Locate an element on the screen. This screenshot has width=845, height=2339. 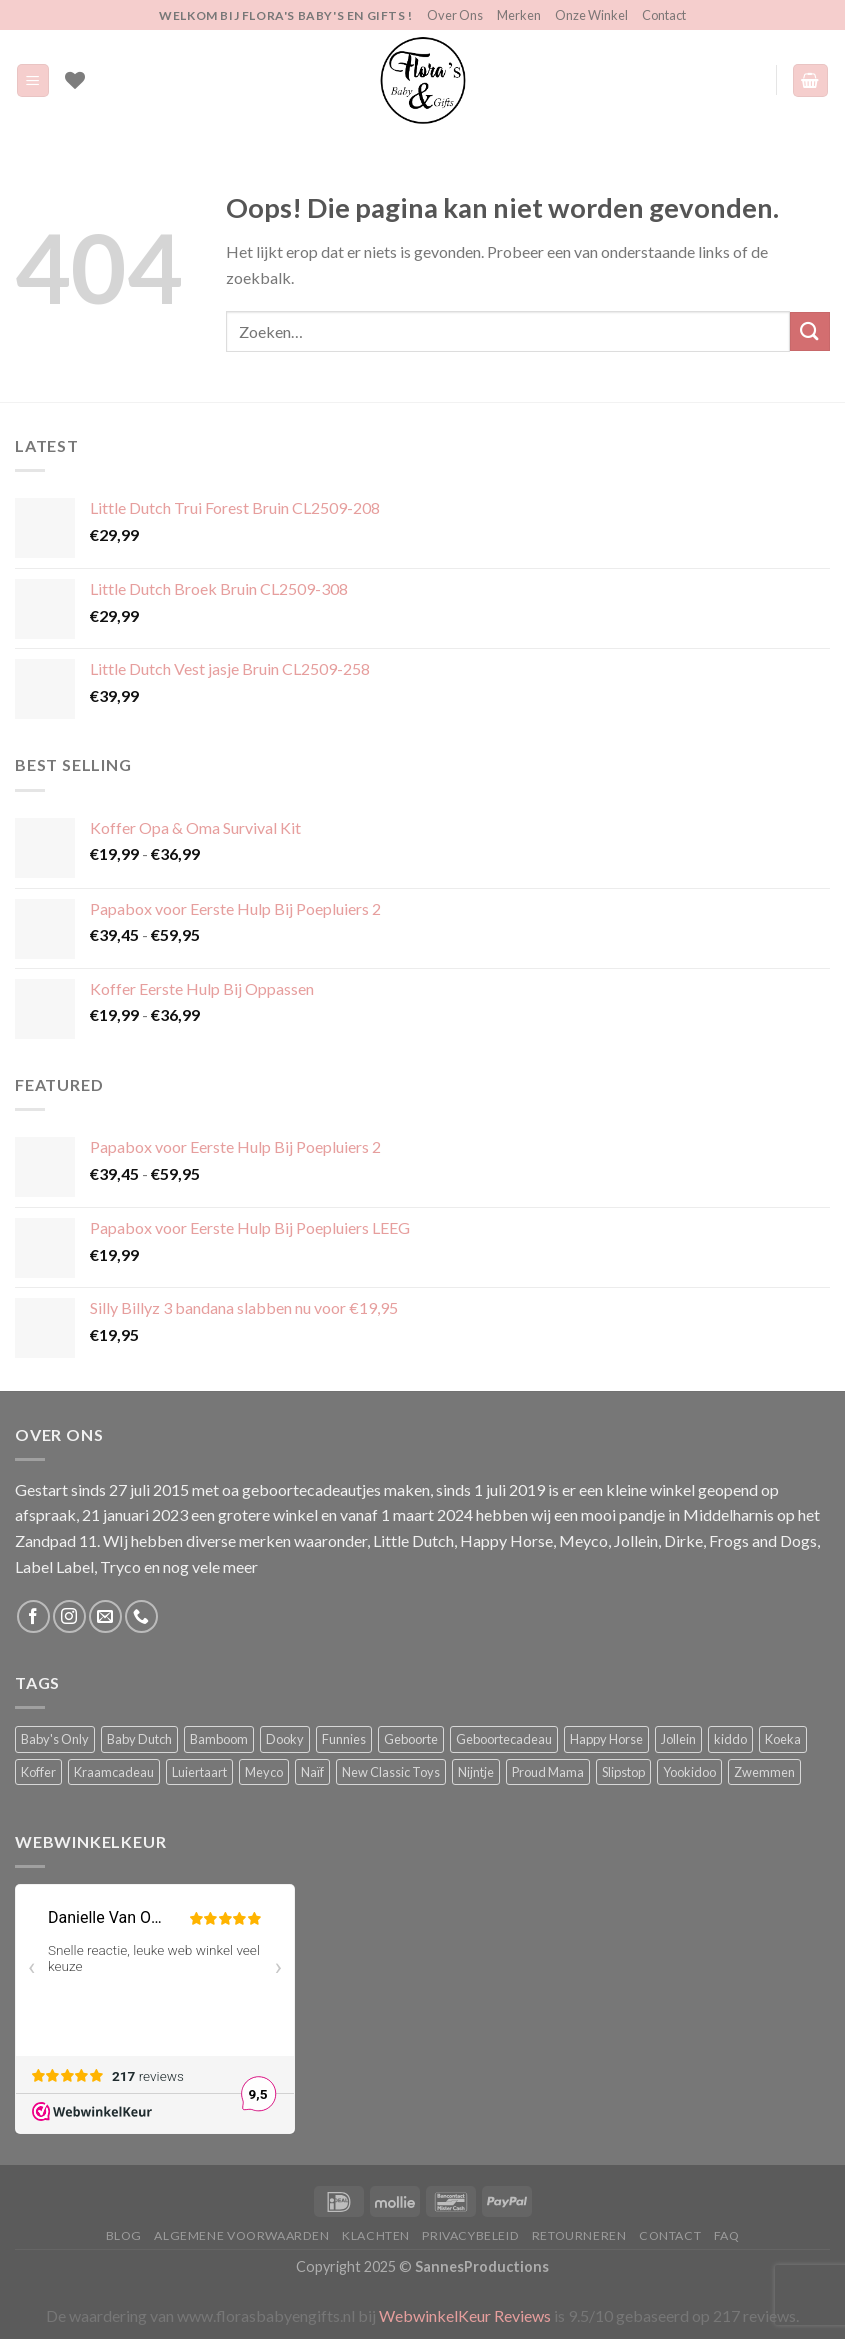
Baby Dutch [Baby Dutch (5 producten)] is located at coordinates (139, 1739).